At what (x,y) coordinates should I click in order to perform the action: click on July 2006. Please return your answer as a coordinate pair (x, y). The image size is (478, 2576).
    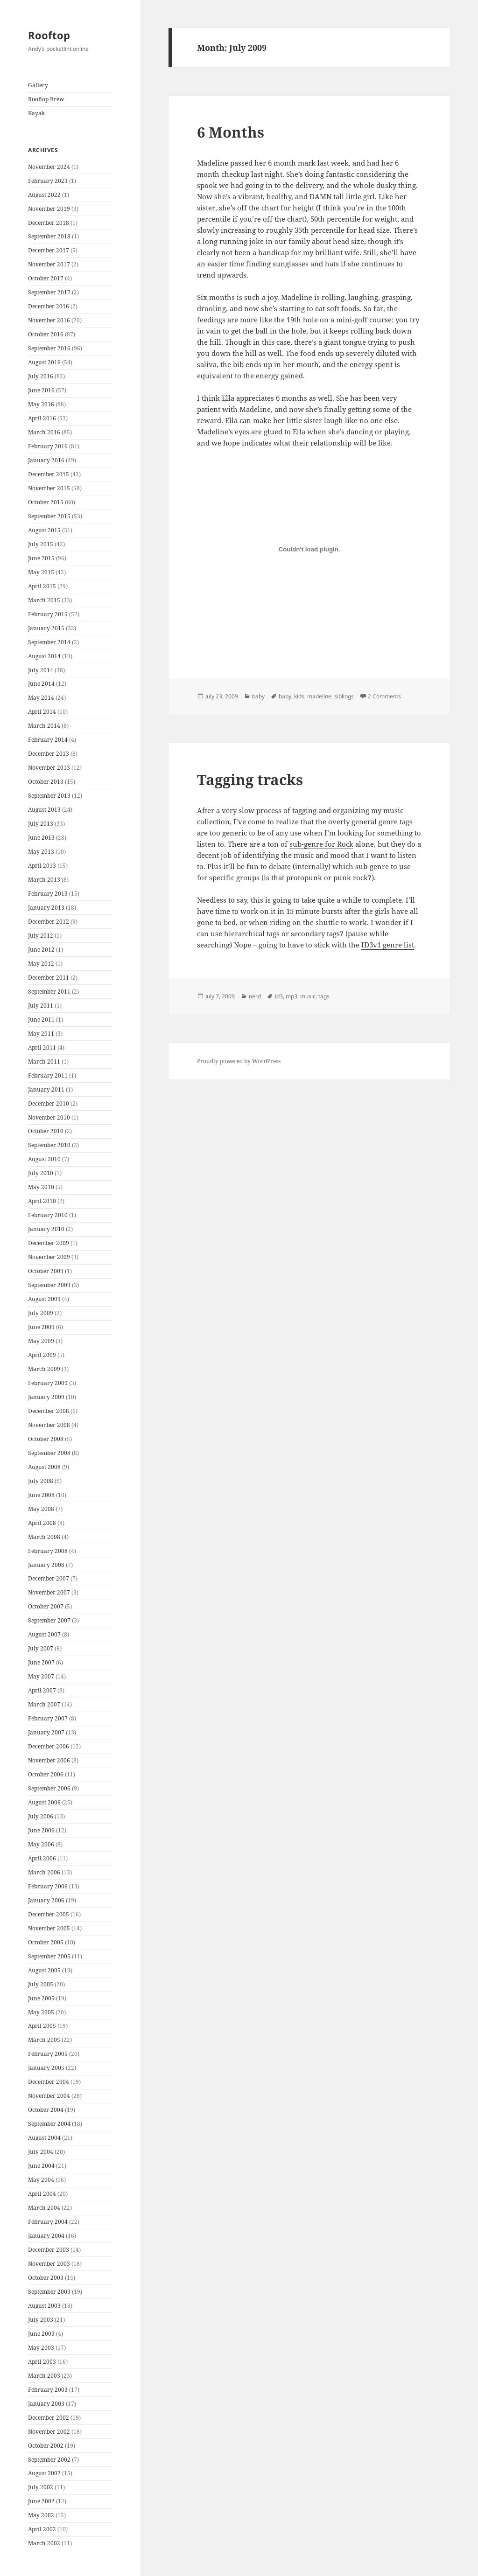
    Looking at the image, I should click on (40, 1816).